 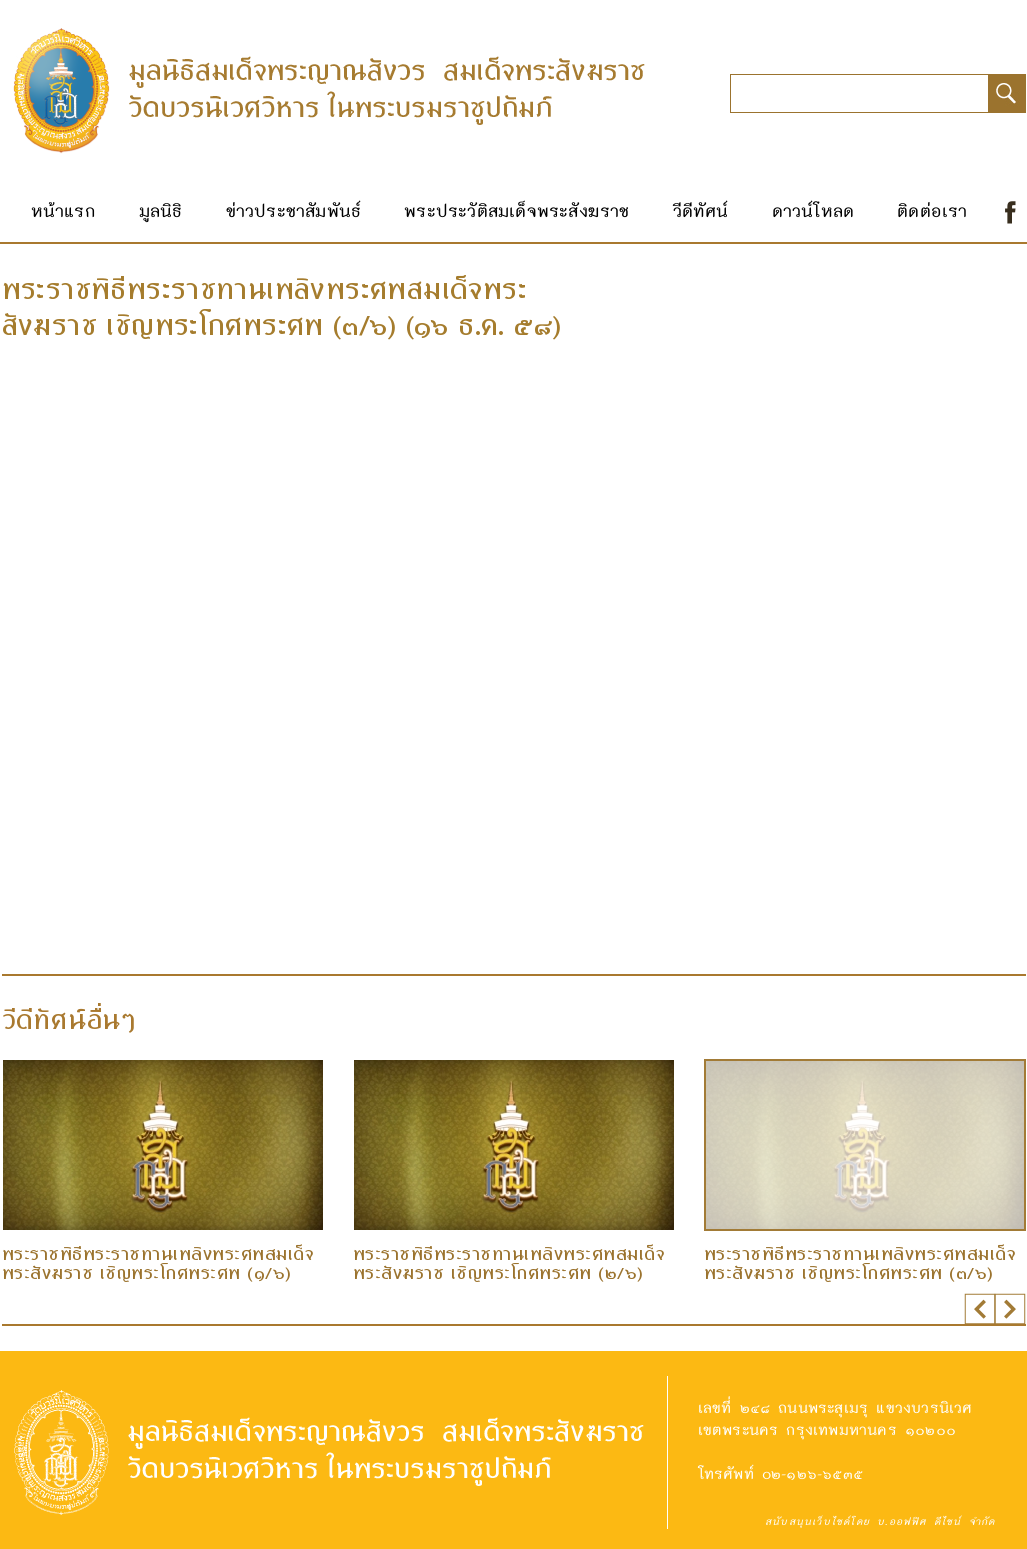 What do you see at coordinates (701, 210) in the screenshot?
I see `วีดีทัศน์` at bounding box center [701, 210].